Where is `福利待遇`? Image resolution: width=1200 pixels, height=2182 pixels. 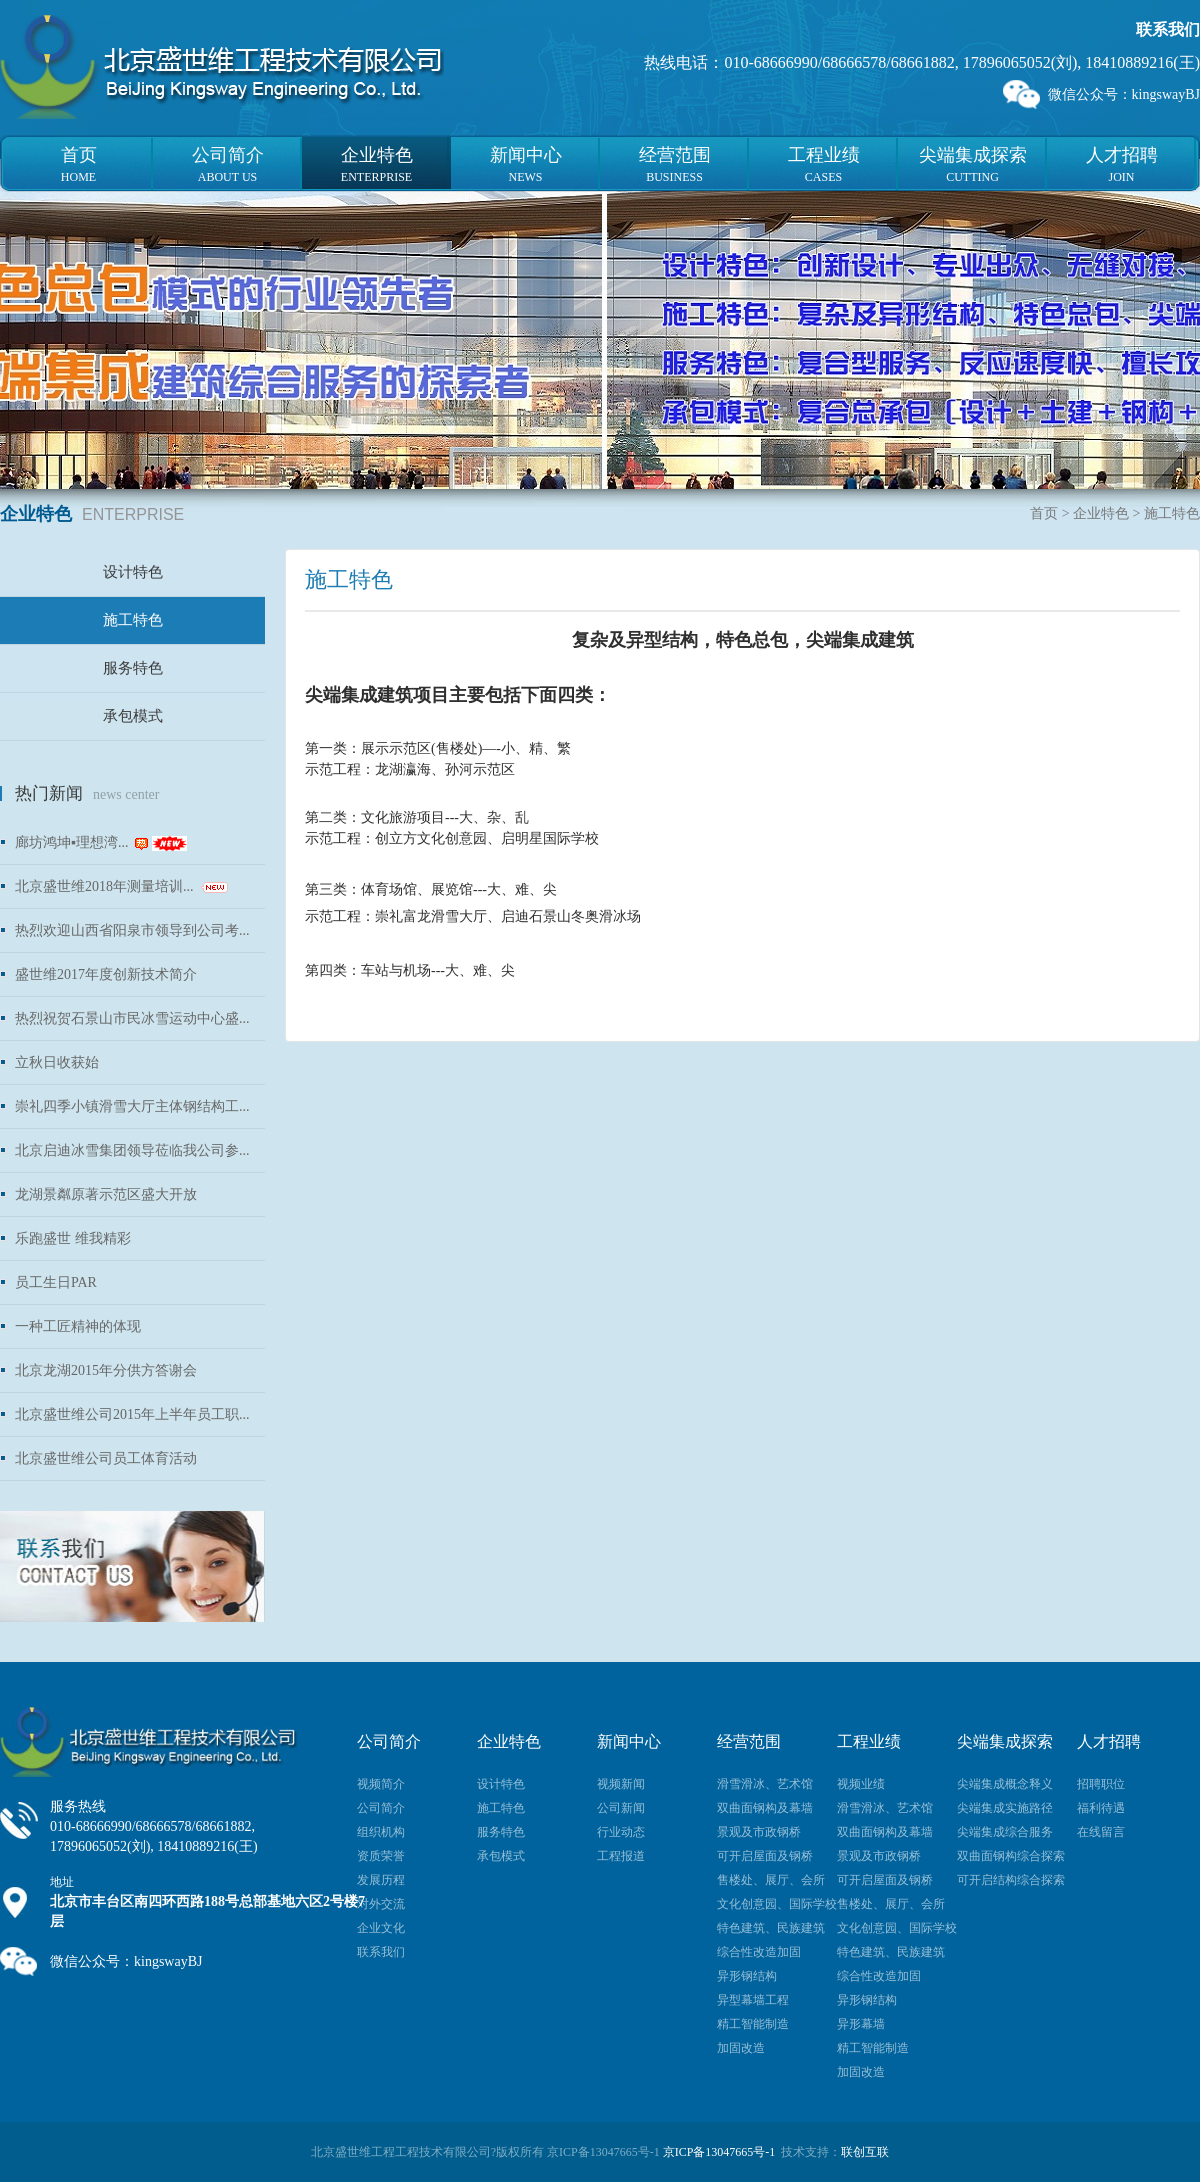 福利待遇 is located at coordinates (1101, 1808).